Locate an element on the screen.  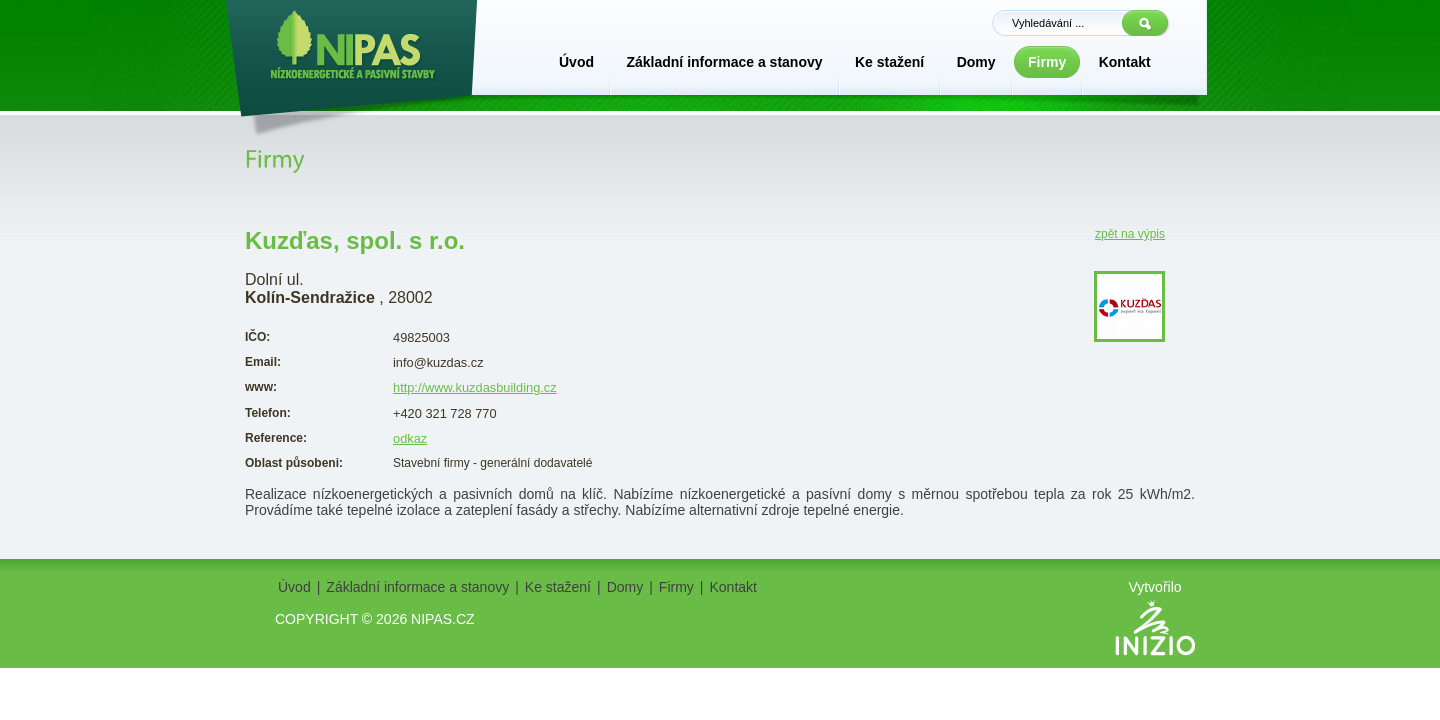
zpět na výpis is located at coordinates (1130, 234).